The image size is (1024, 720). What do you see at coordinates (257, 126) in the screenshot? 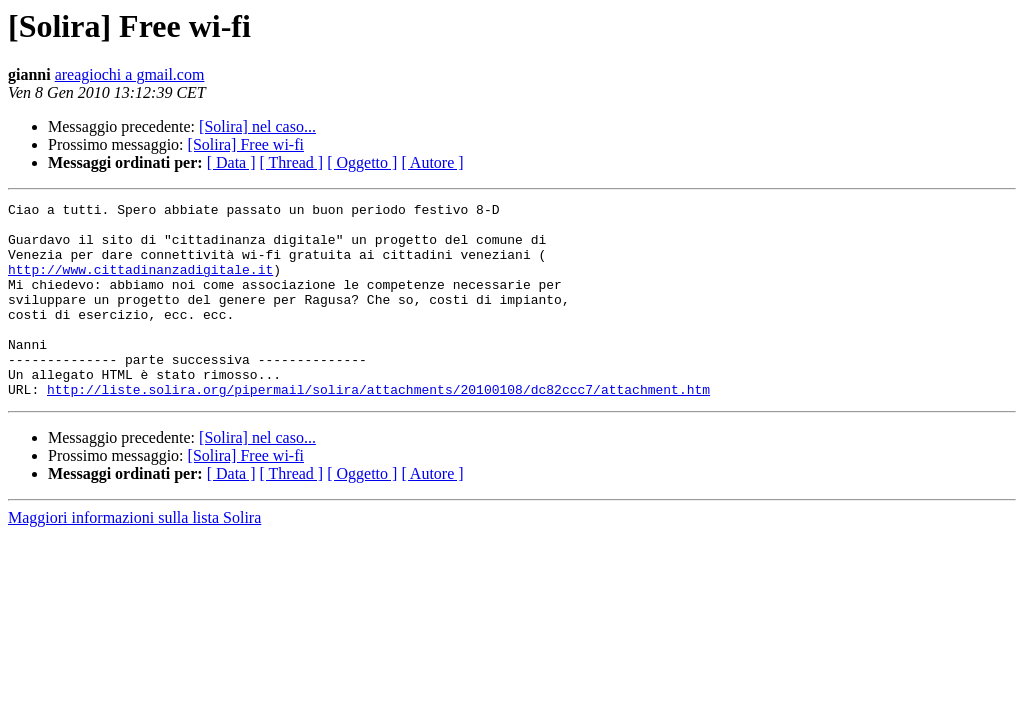
I see `[Solira] nel caso...` at bounding box center [257, 126].